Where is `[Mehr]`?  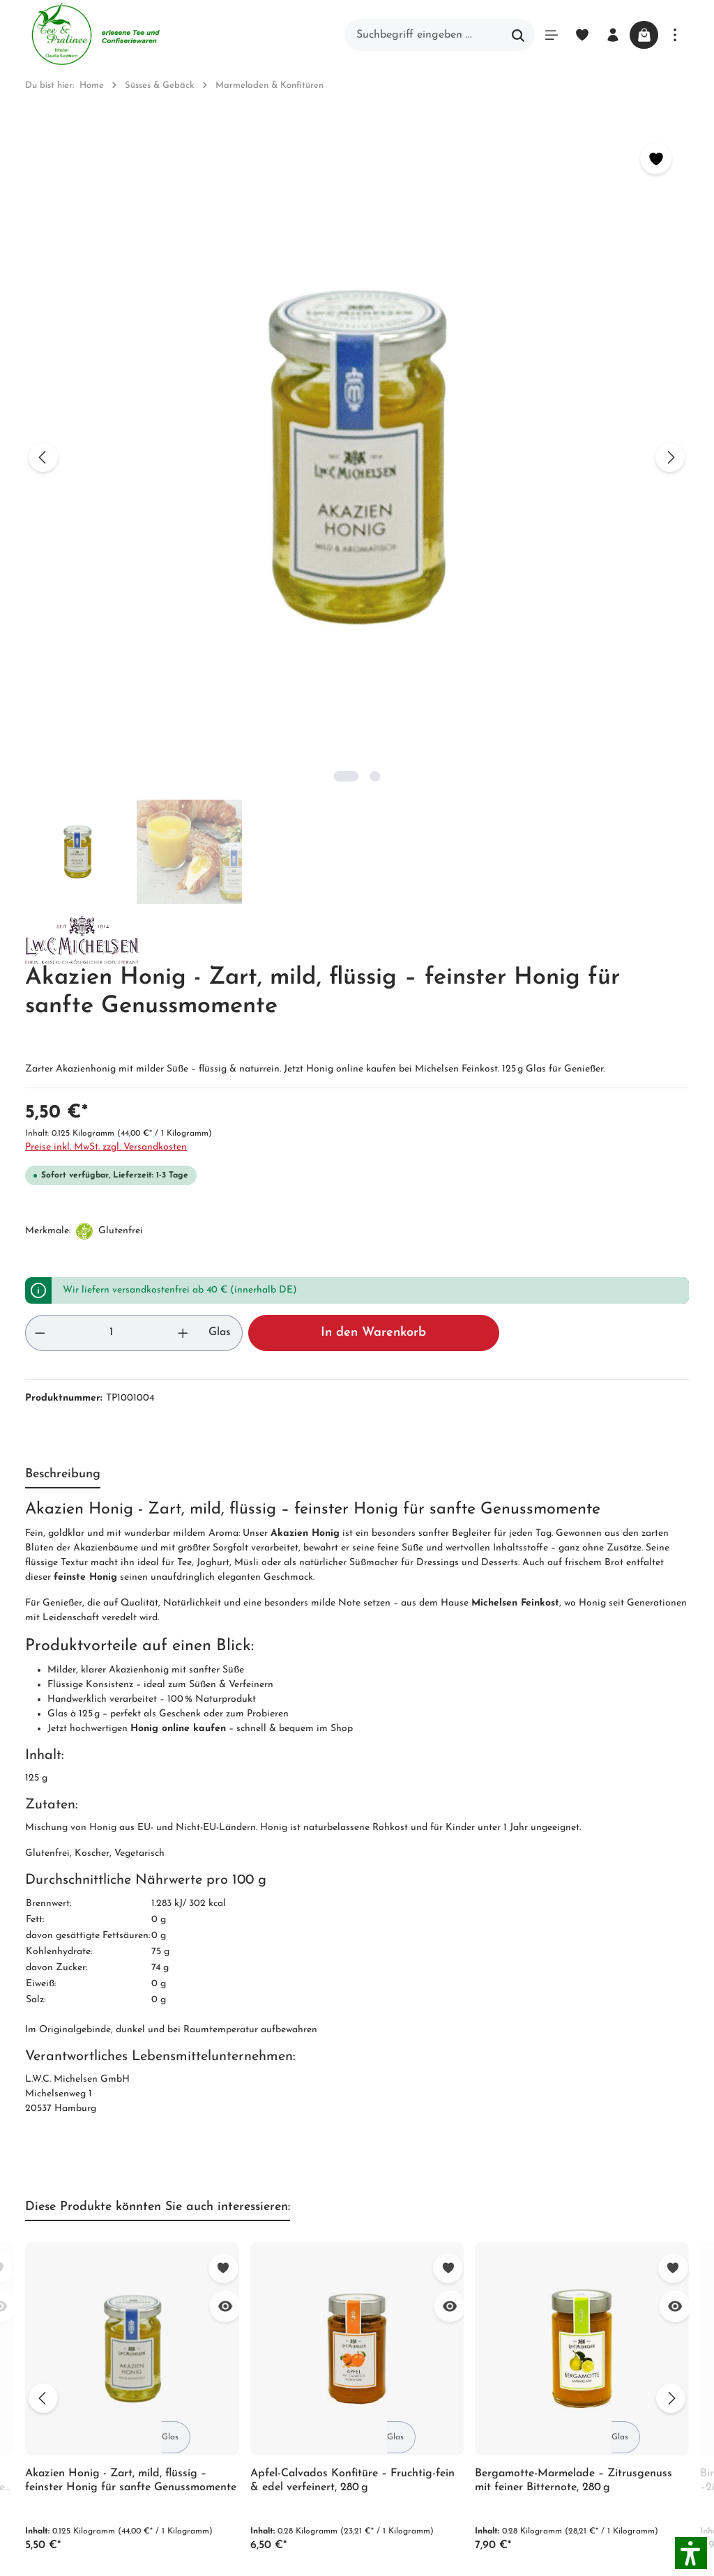
[Mehr] is located at coordinates (675, 35).